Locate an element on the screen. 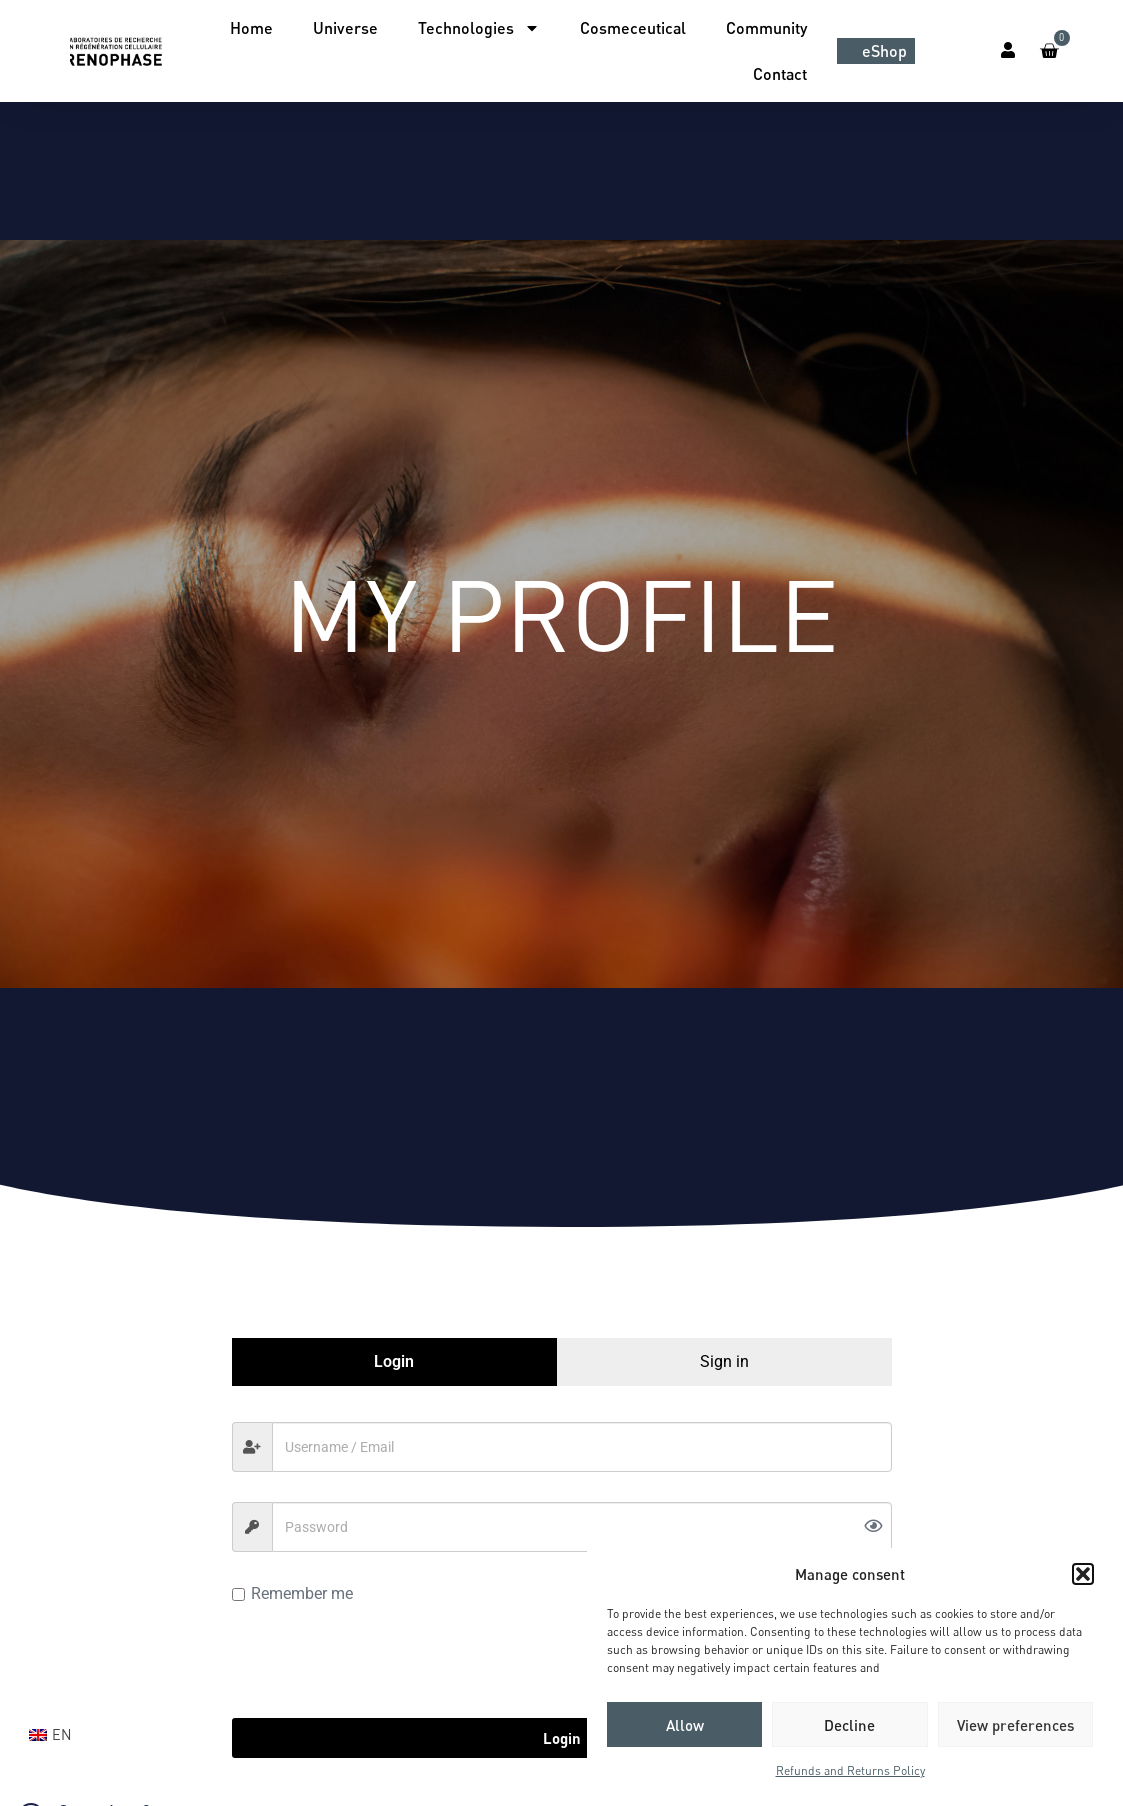 The height and width of the screenshot is (1806, 1123). [presentation] is located at coordinates (384, 1659).